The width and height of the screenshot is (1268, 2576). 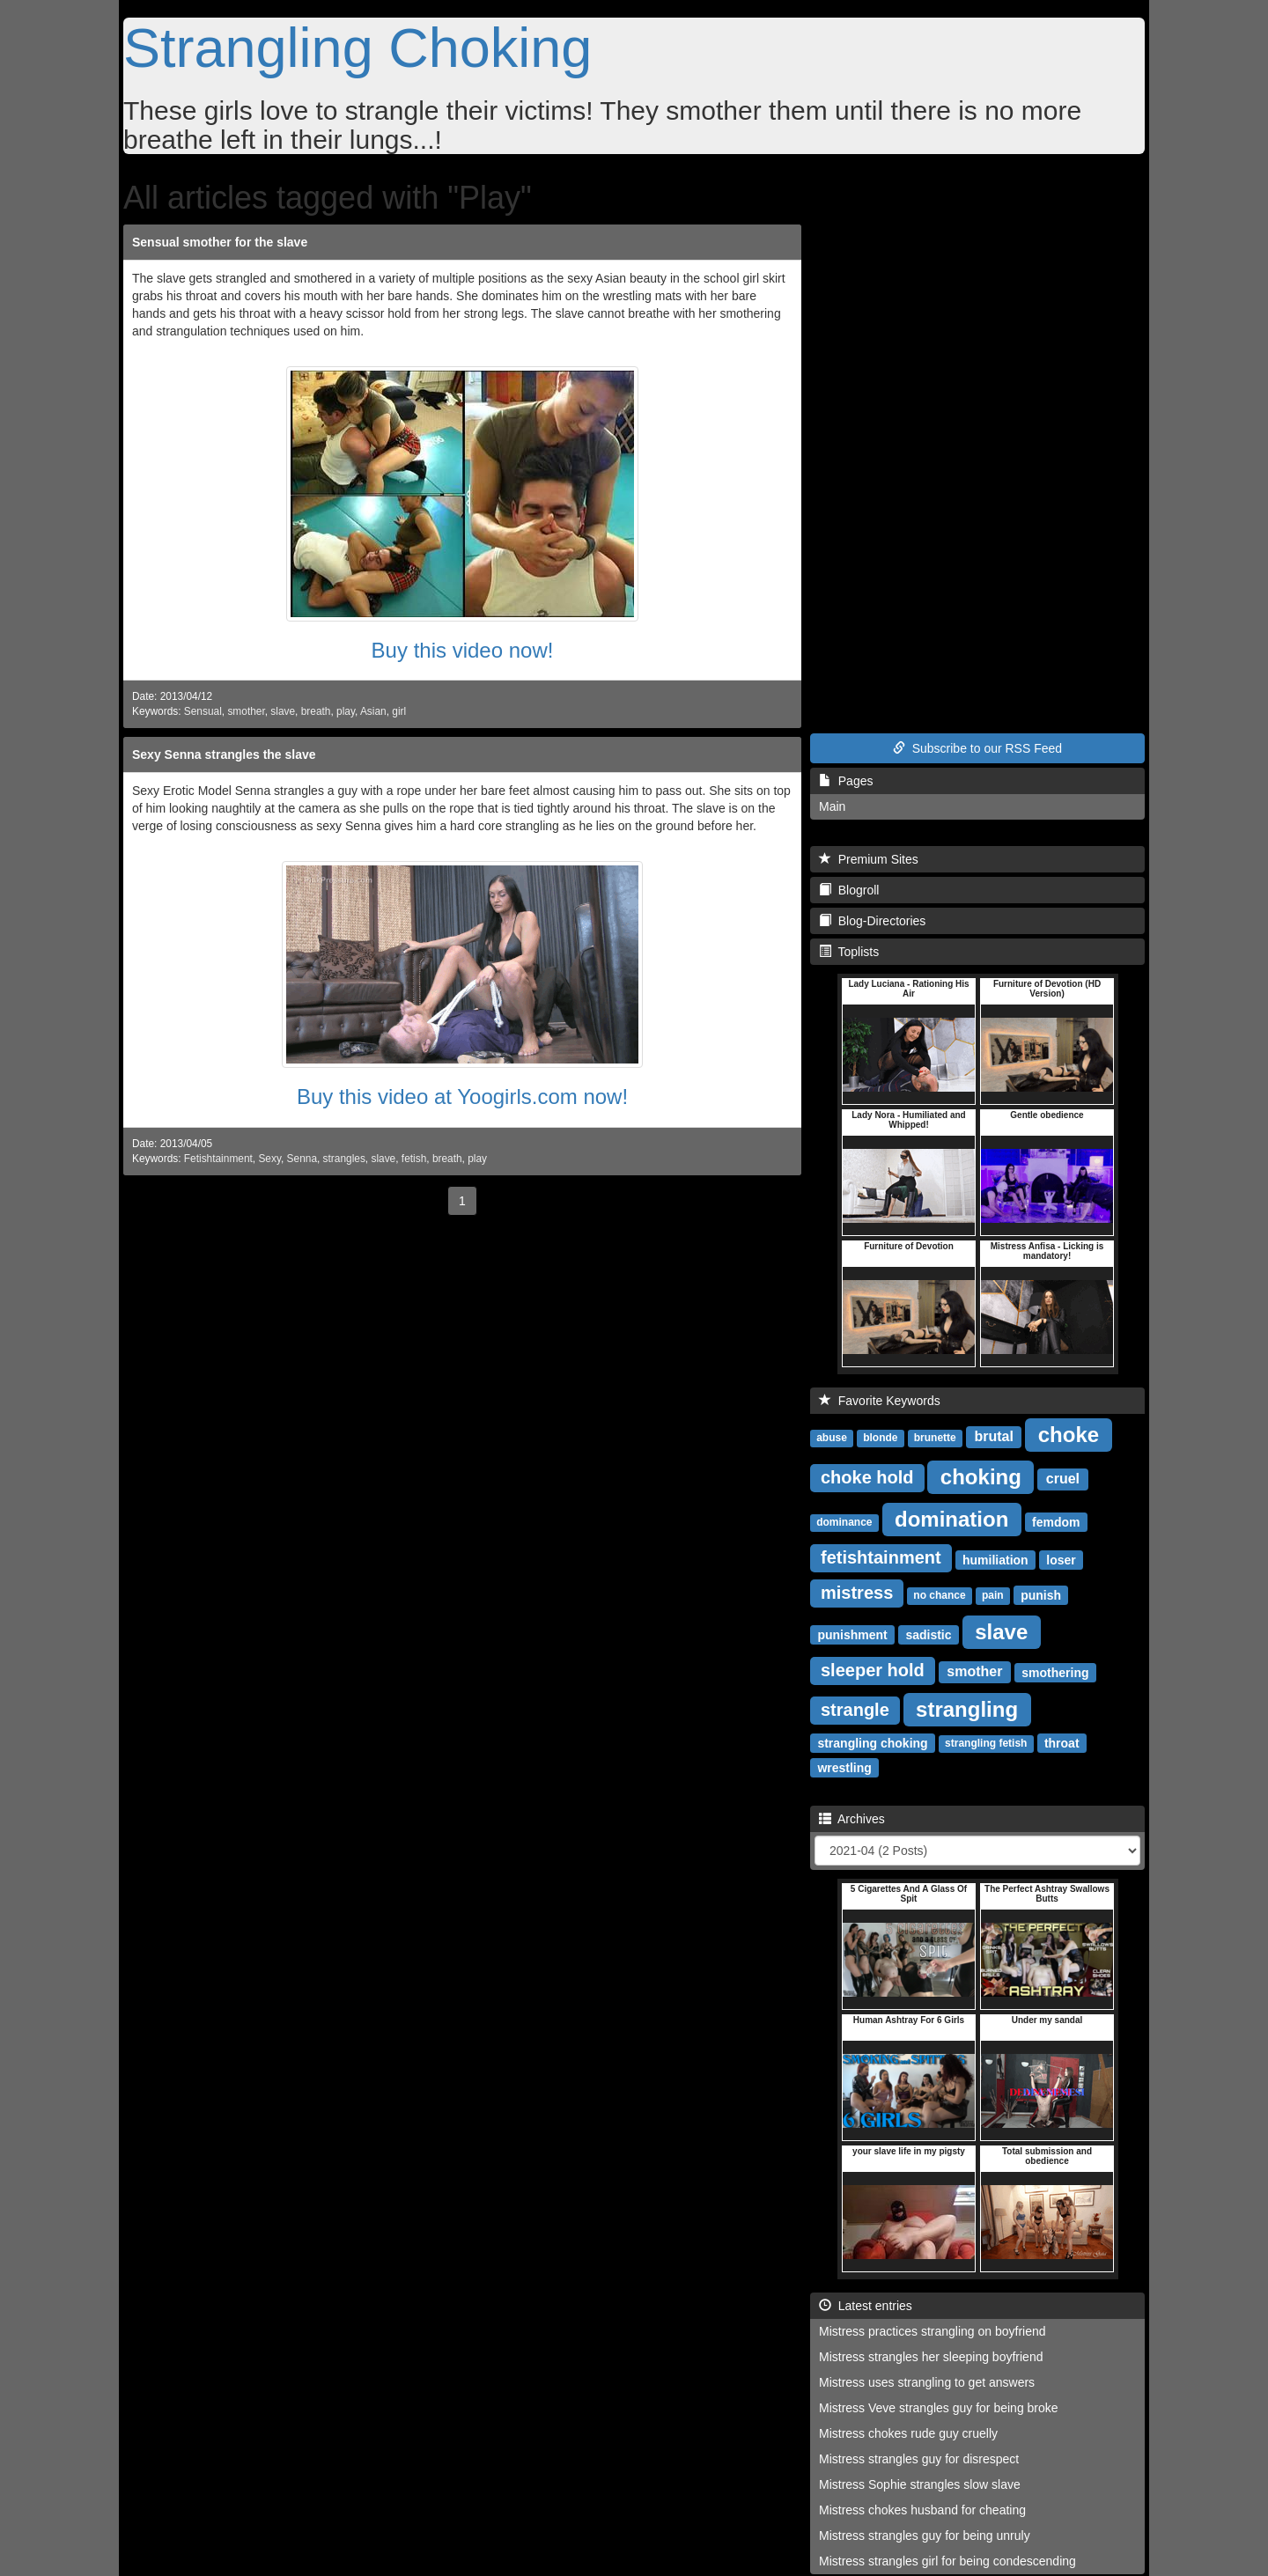 What do you see at coordinates (345, 711) in the screenshot?
I see `play` at bounding box center [345, 711].